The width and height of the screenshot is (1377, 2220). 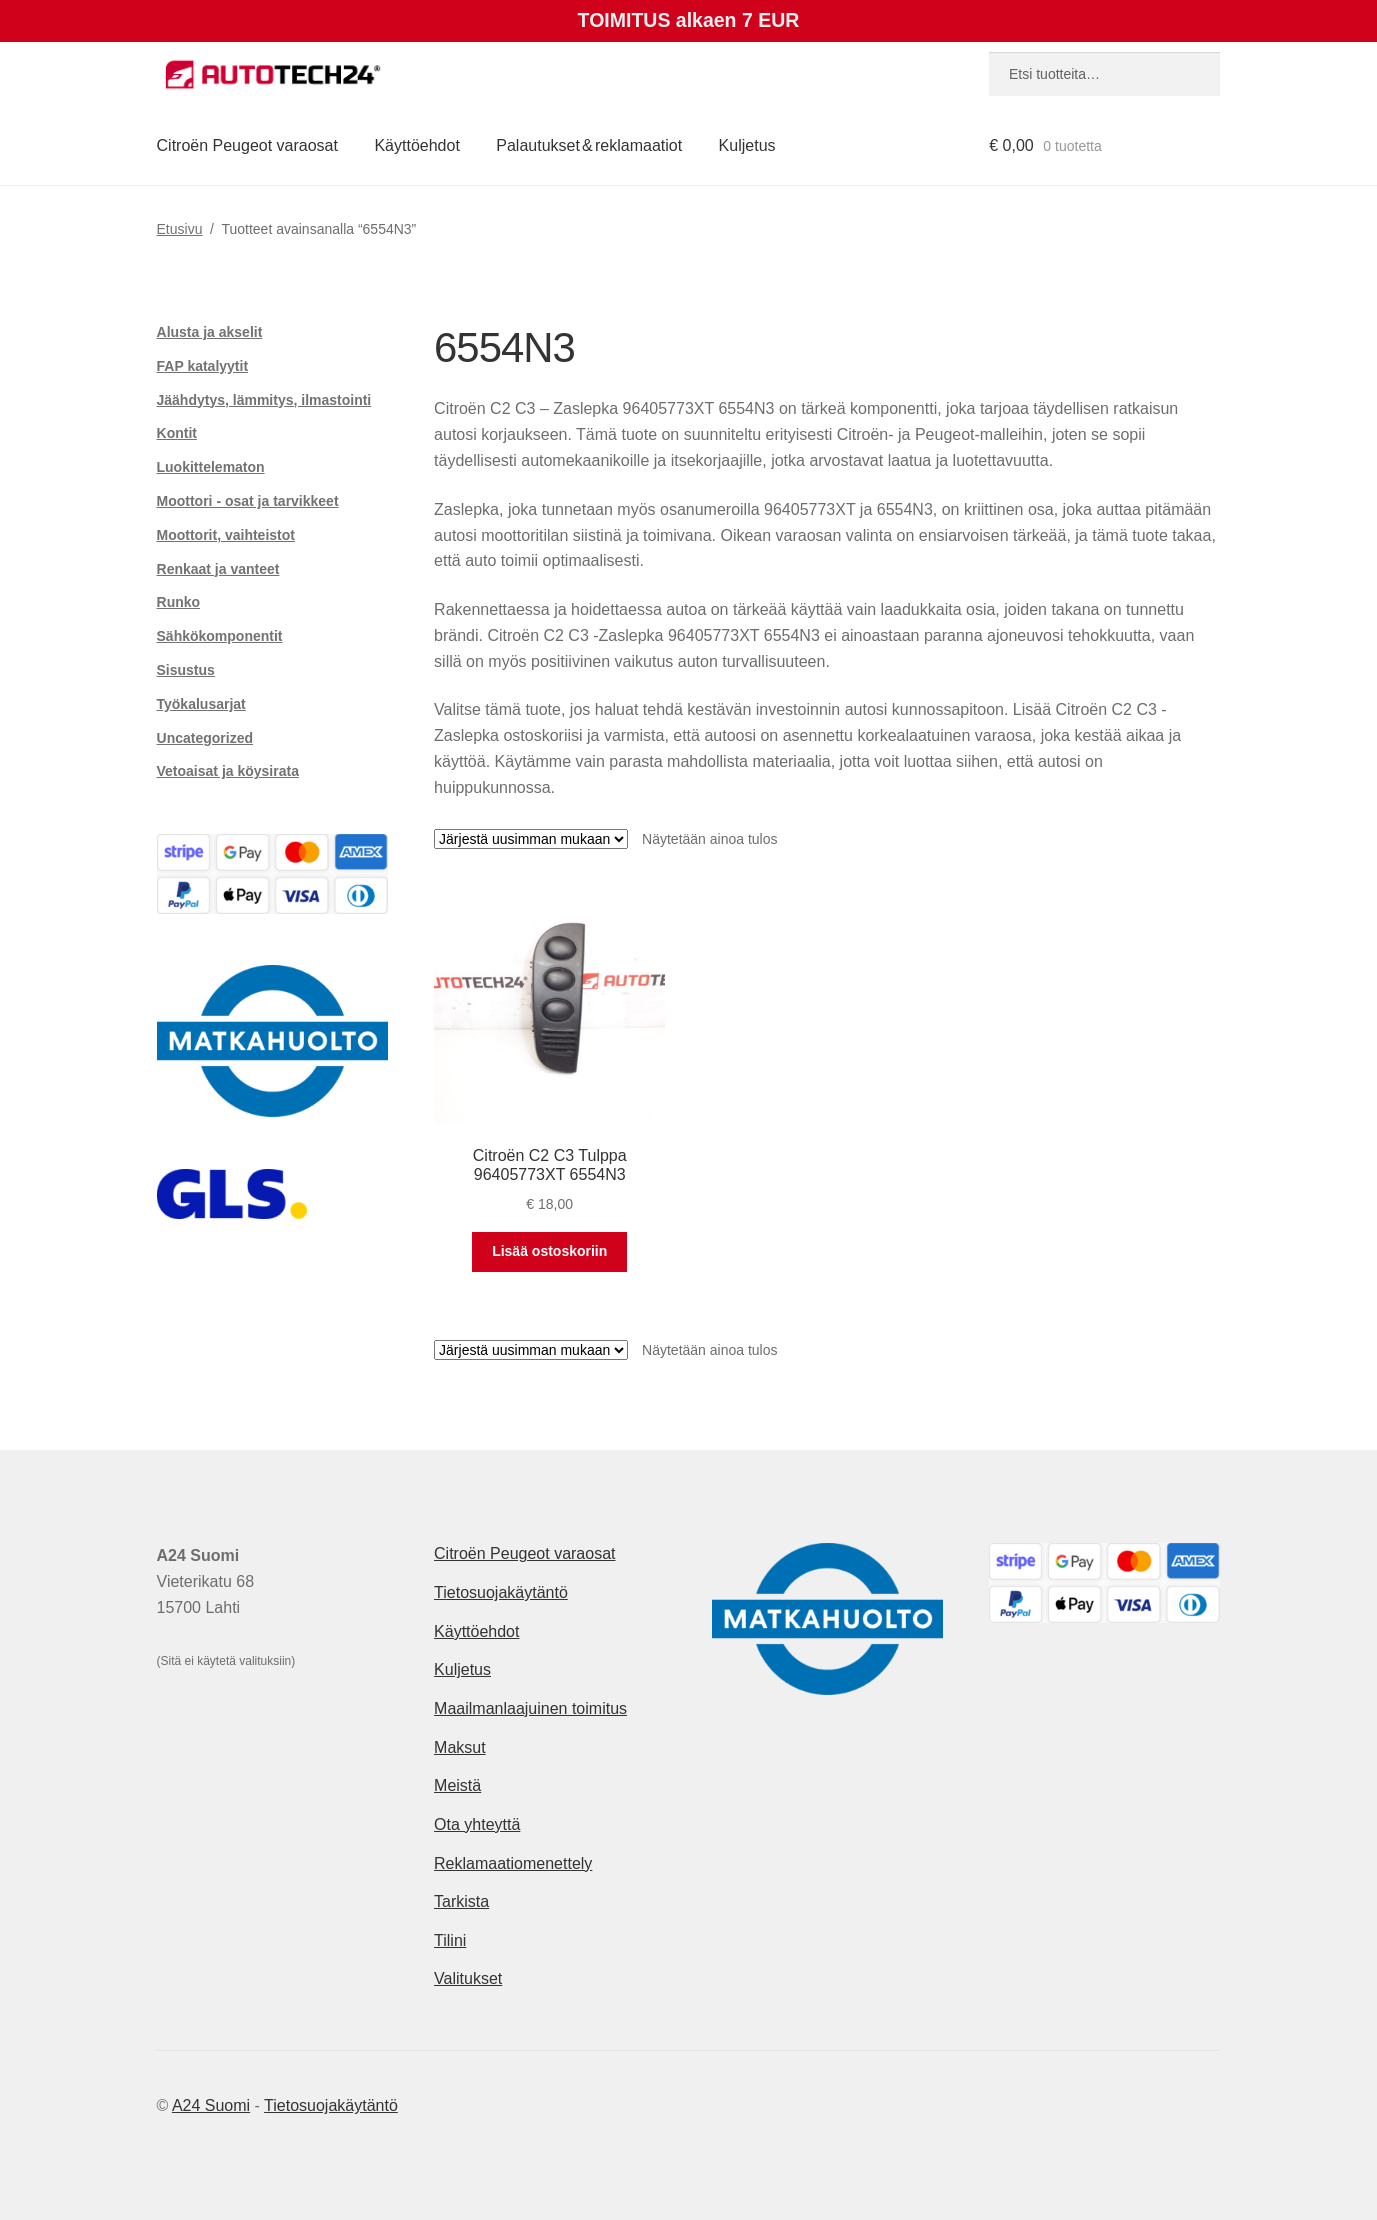 What do you see at coordinates (220, 636) in the screenshot?
I see `Sähkökomponentit` at bounding box center [220, 636].